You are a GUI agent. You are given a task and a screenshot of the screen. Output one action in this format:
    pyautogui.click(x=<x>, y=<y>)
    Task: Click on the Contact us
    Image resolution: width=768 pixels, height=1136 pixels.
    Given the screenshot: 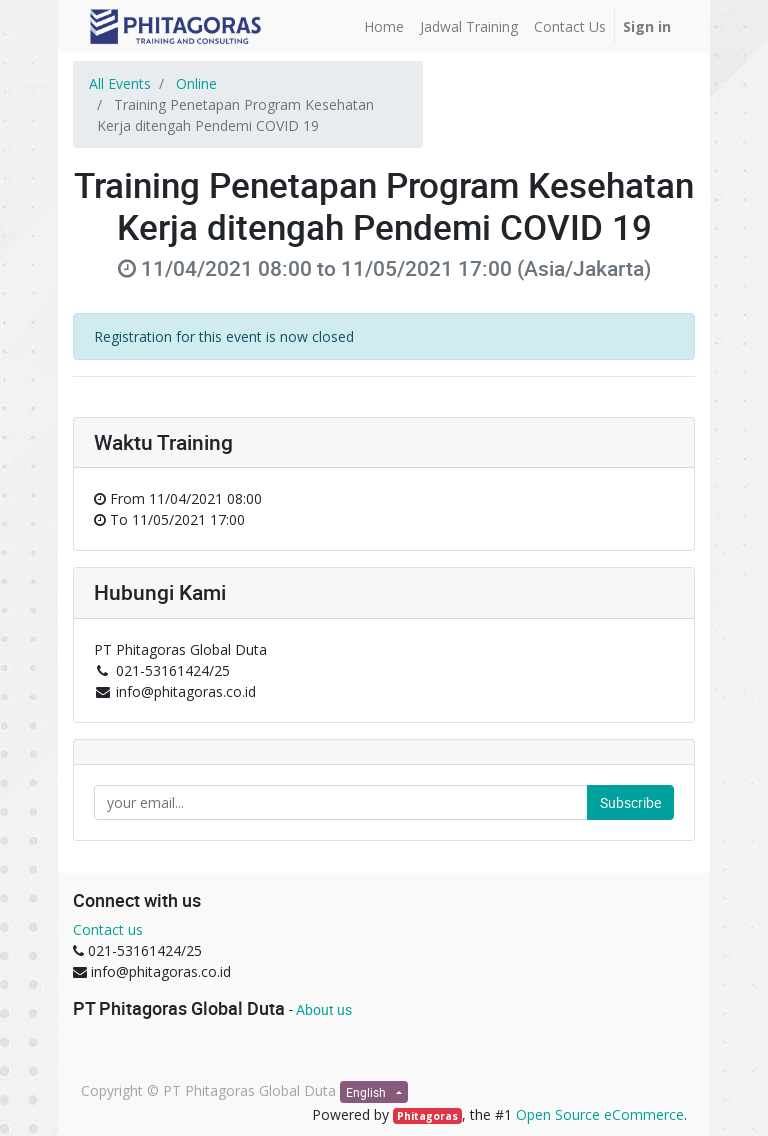 What is the action you would take?
    pyautogui.click(x=108, y=929)
    